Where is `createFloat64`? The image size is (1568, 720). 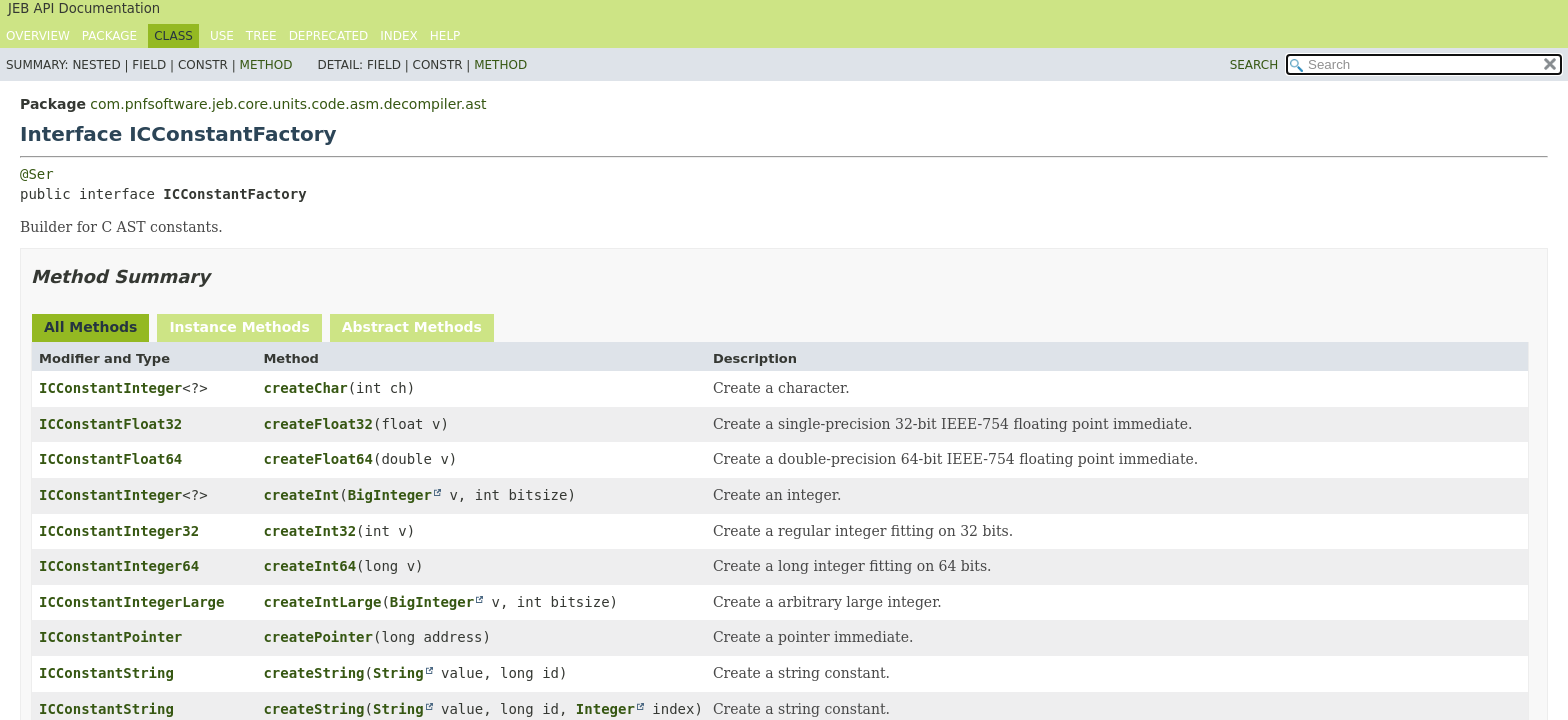
createFloat64 is located at coordinates (318, 459).